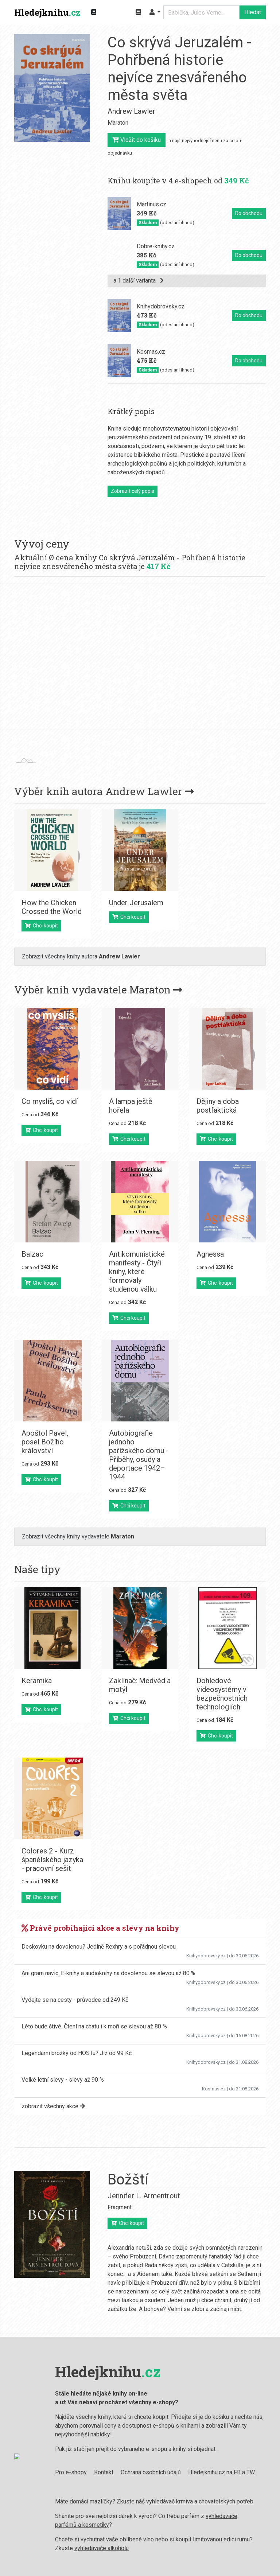  What do you see at coordinates (98, 2472) in the screenshot?
I see `Kontakt` at bounding box center [98, 2472].